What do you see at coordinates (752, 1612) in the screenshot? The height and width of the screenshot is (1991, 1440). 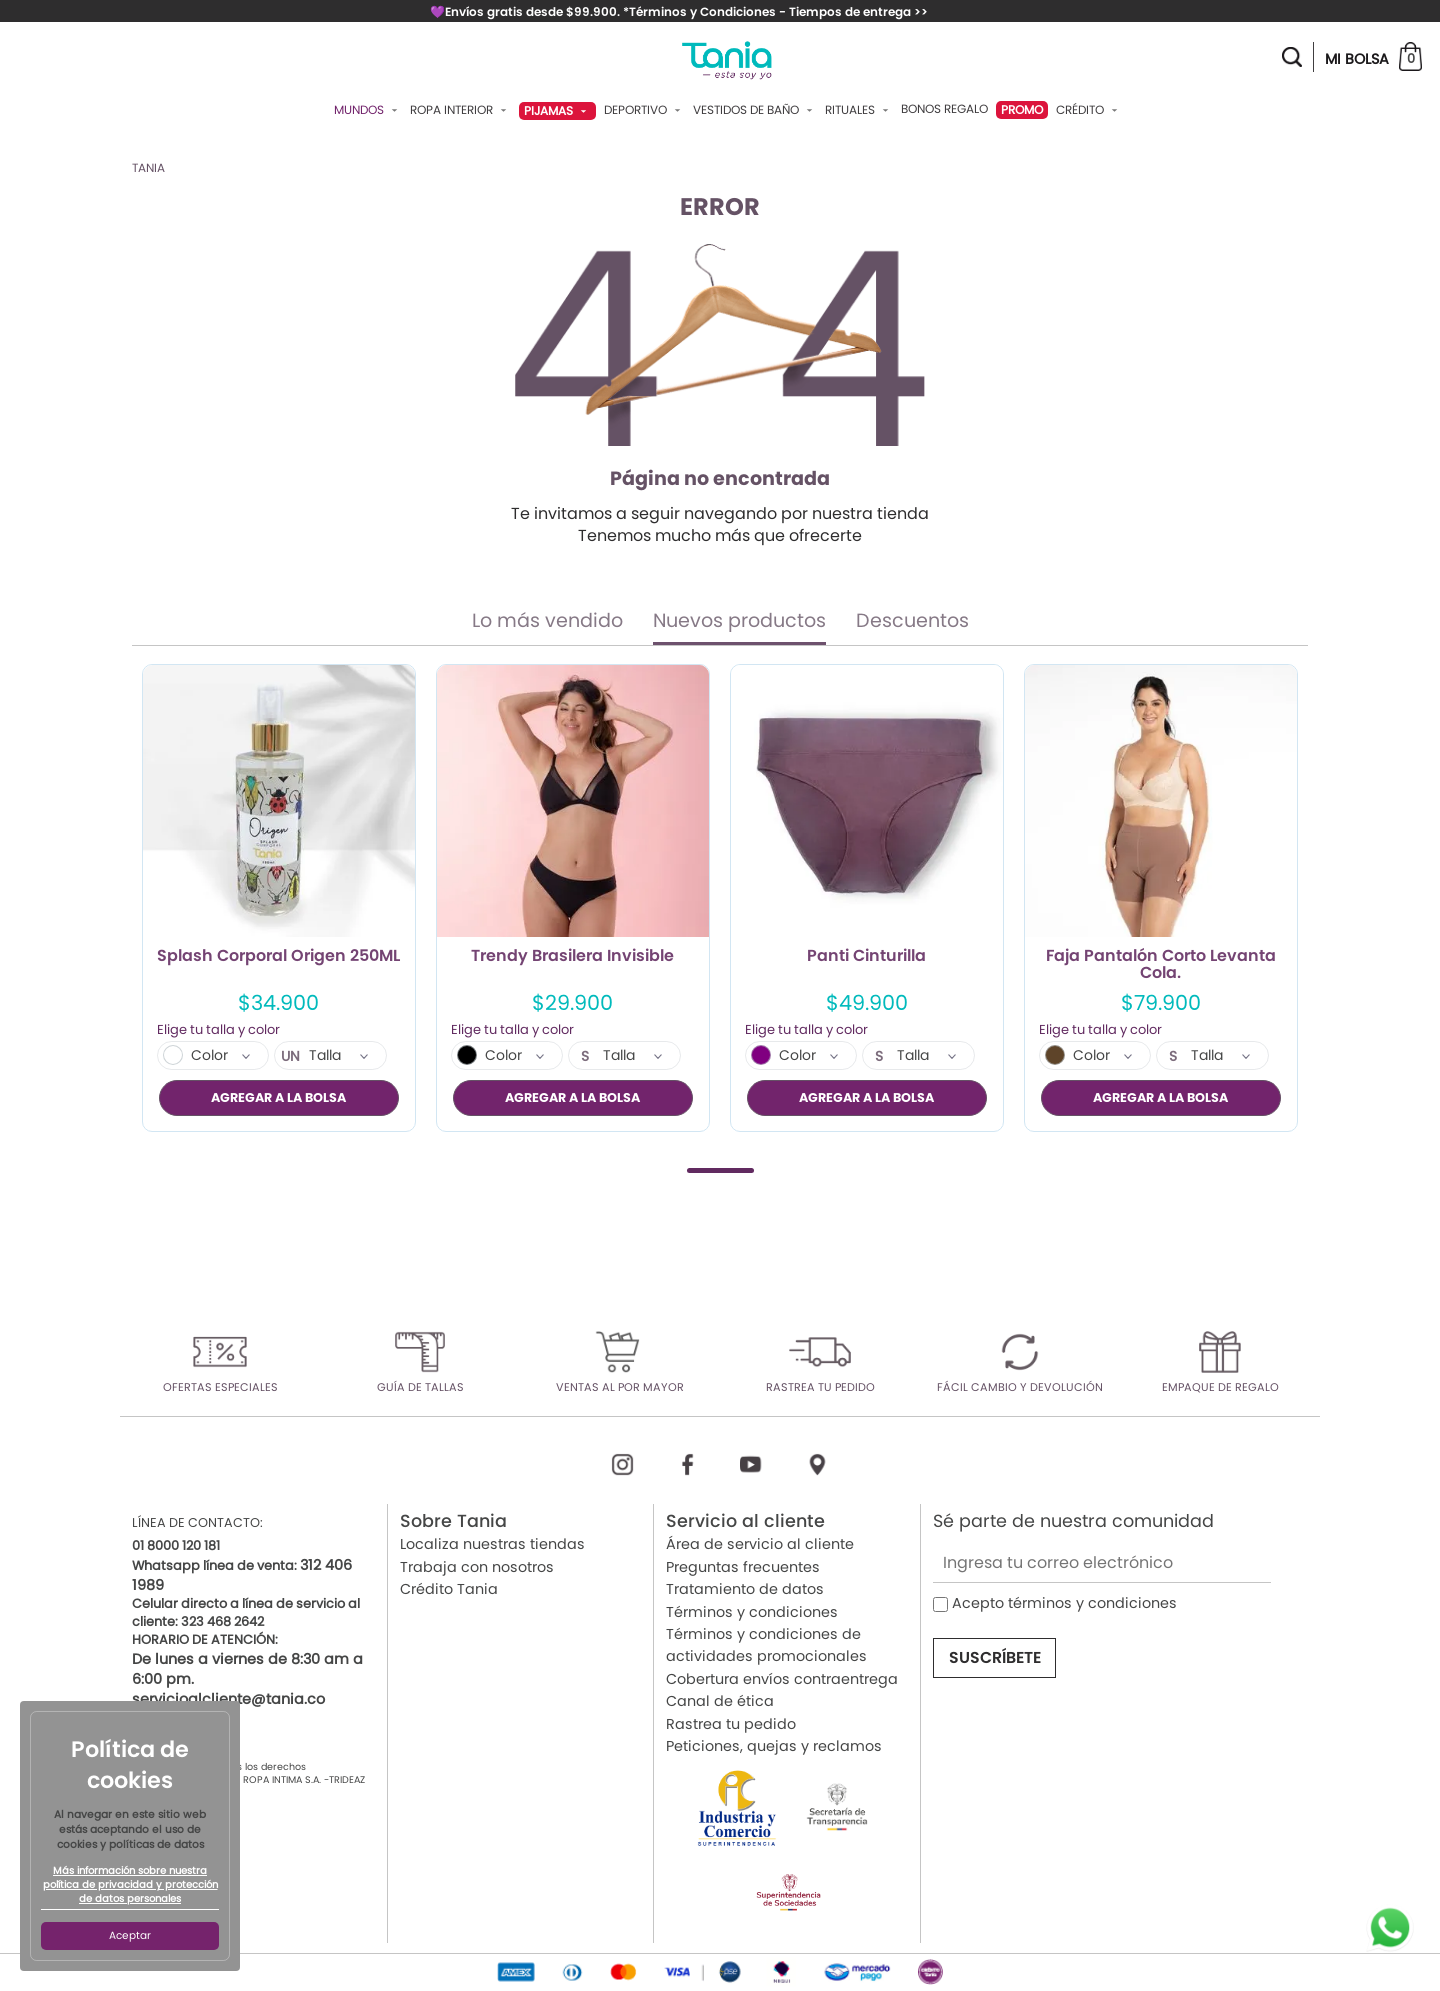 I see `Términos y condiciones` at bounding box center [752, 1612].